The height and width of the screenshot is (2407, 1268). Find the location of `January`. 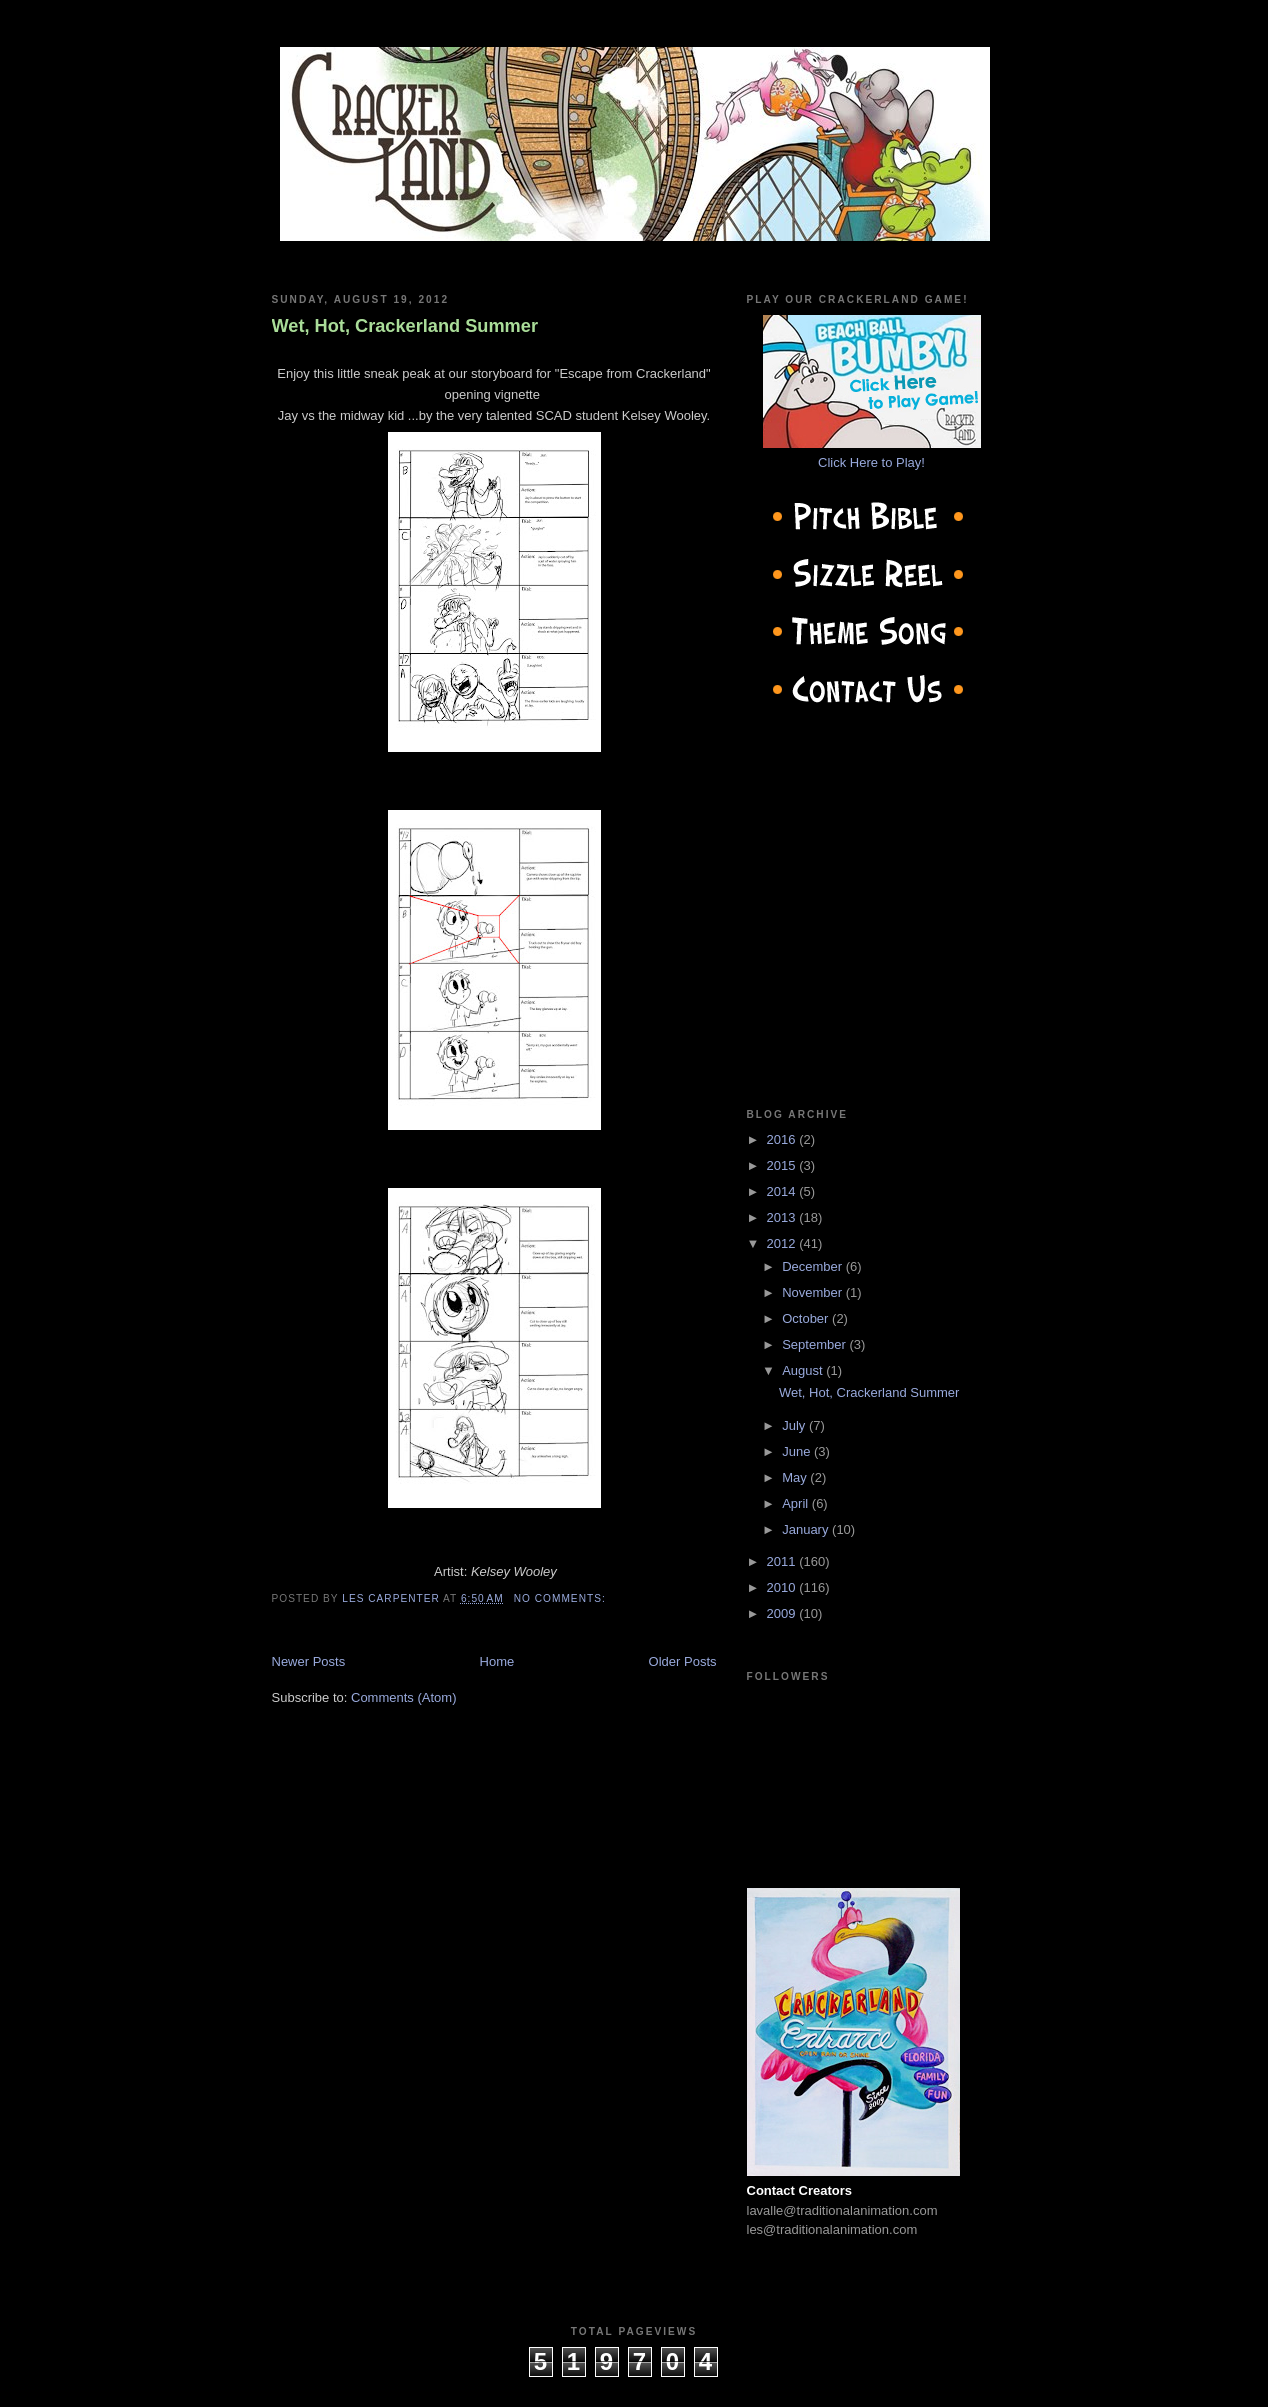

January is located at coordinates (807, 1529).